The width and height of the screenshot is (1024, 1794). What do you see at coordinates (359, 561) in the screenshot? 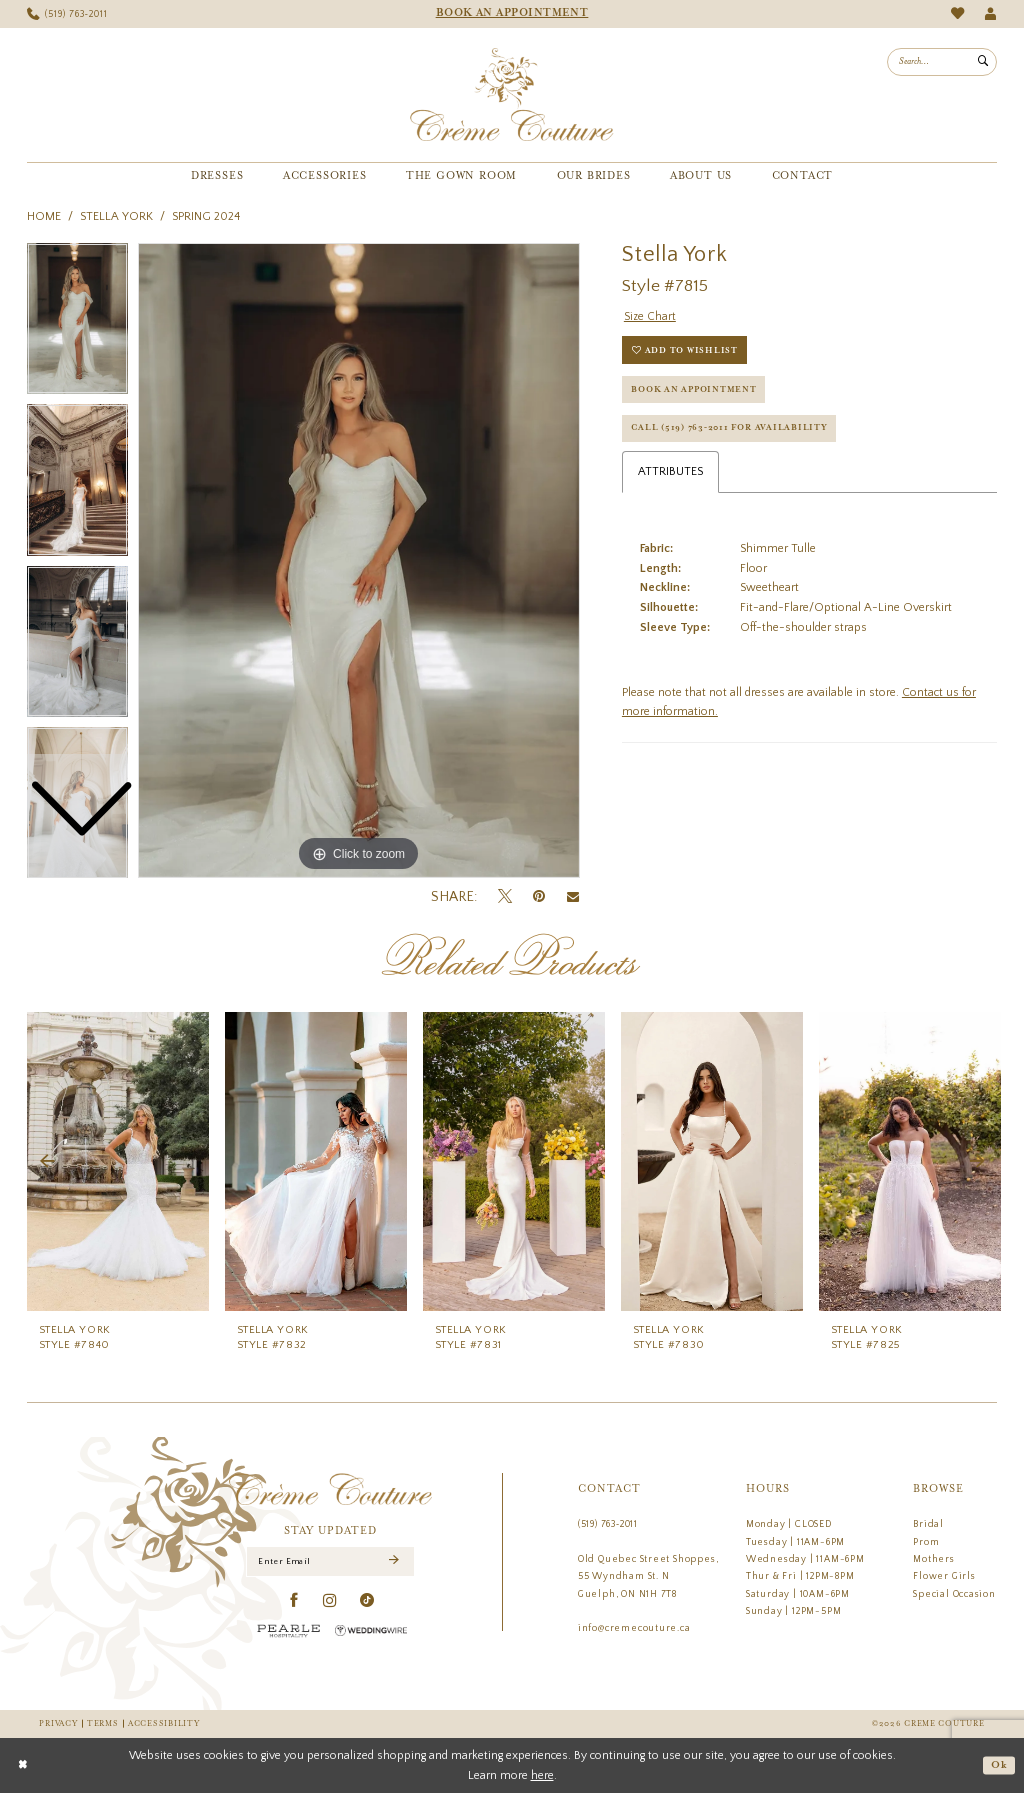
I see `[tabpanel]` at bounding box center [359, 561].